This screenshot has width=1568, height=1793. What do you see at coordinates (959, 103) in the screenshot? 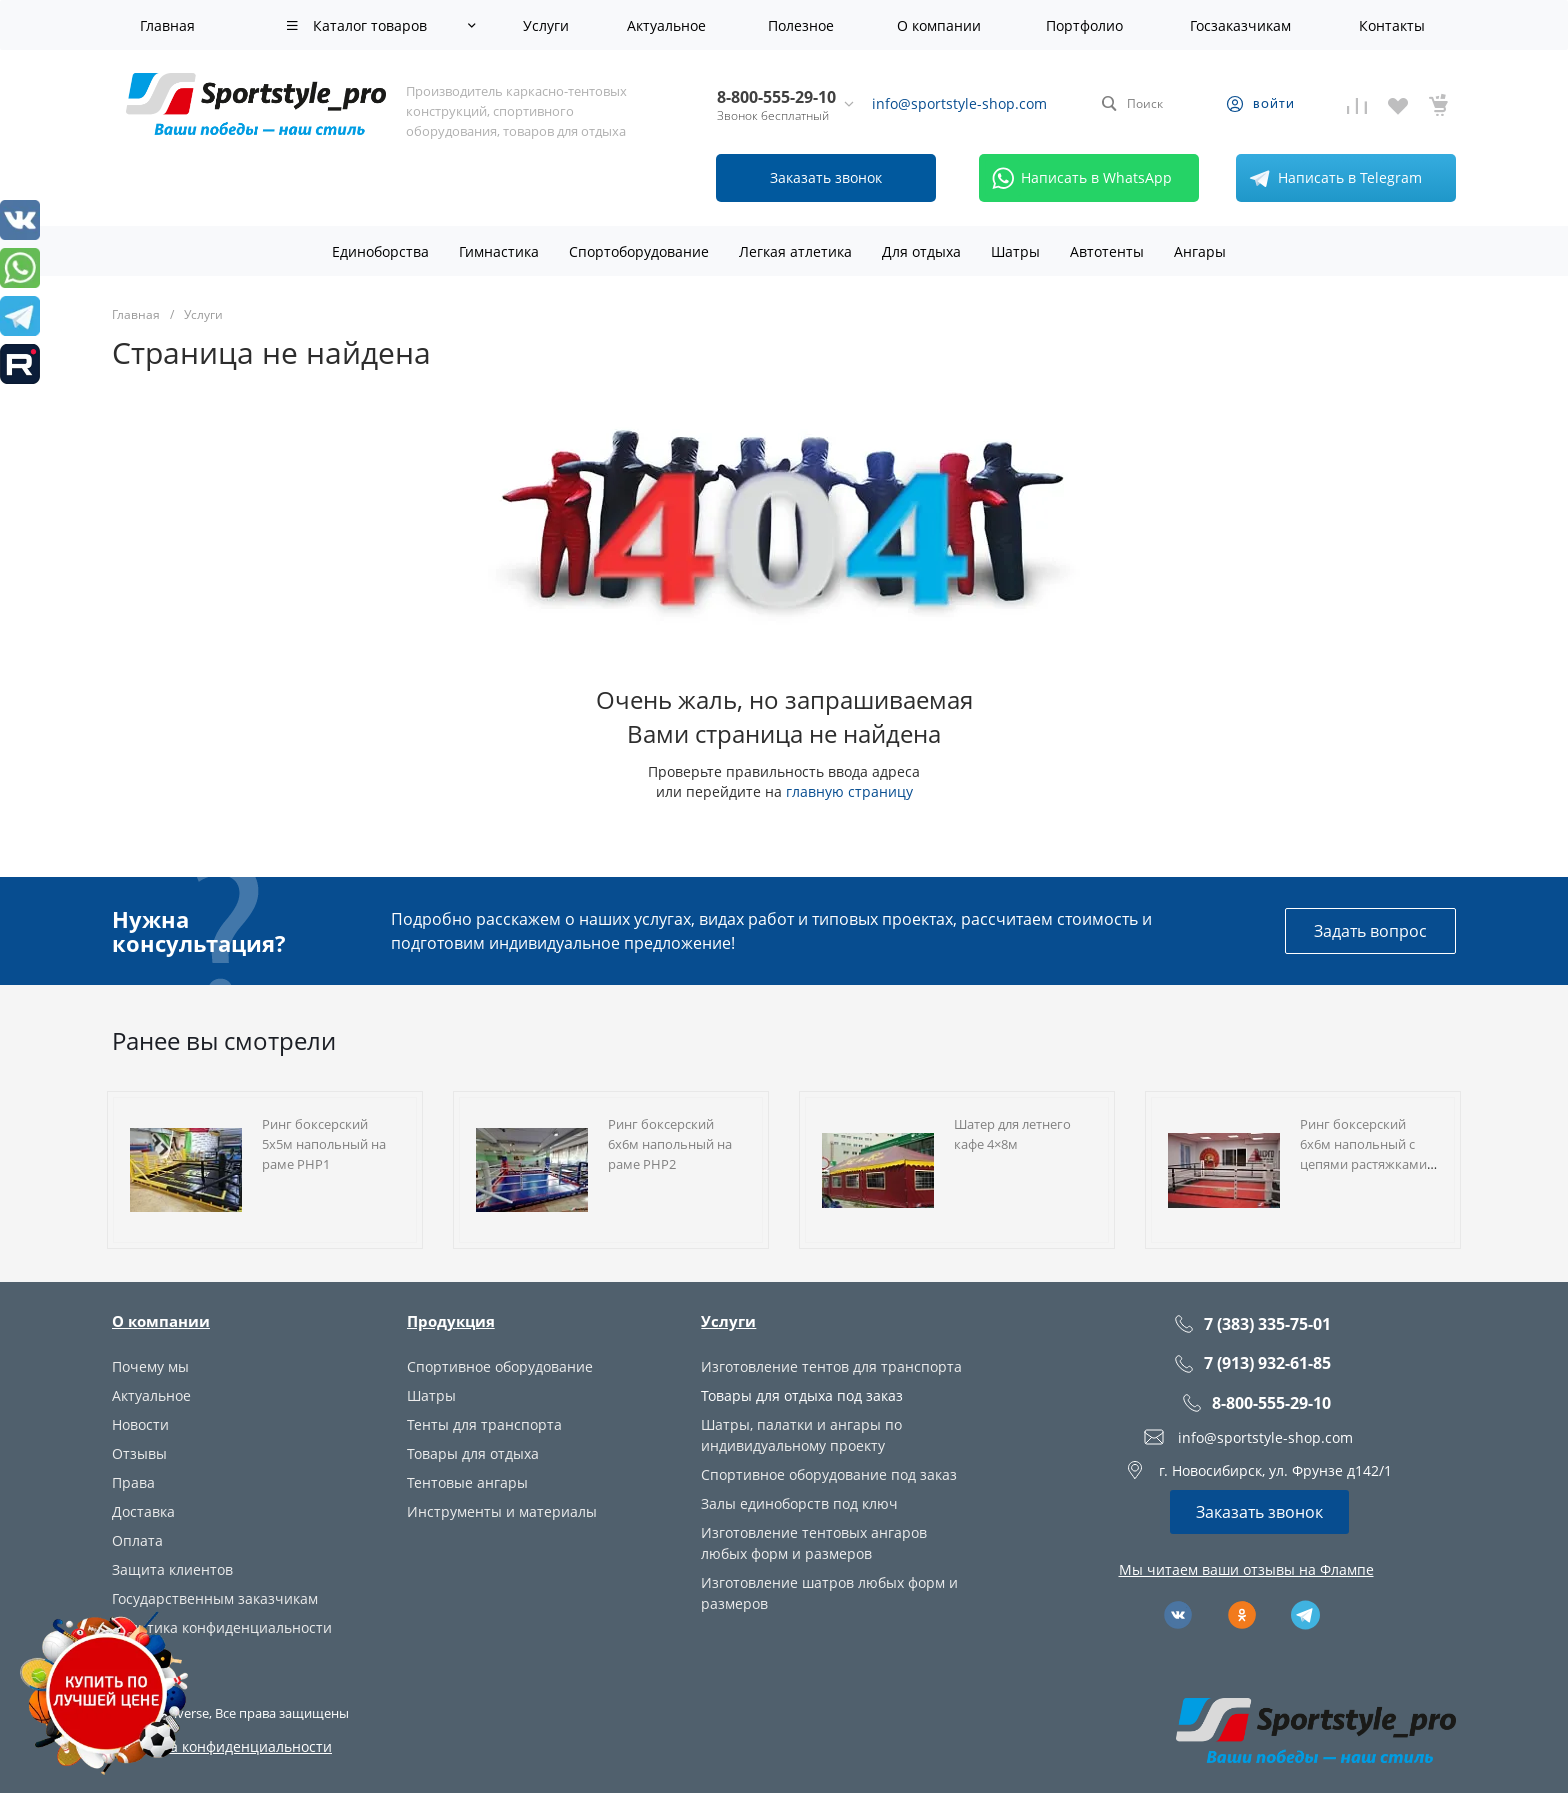
I see `info@sportstyle-shop.com` at bounding box center [959, 103].